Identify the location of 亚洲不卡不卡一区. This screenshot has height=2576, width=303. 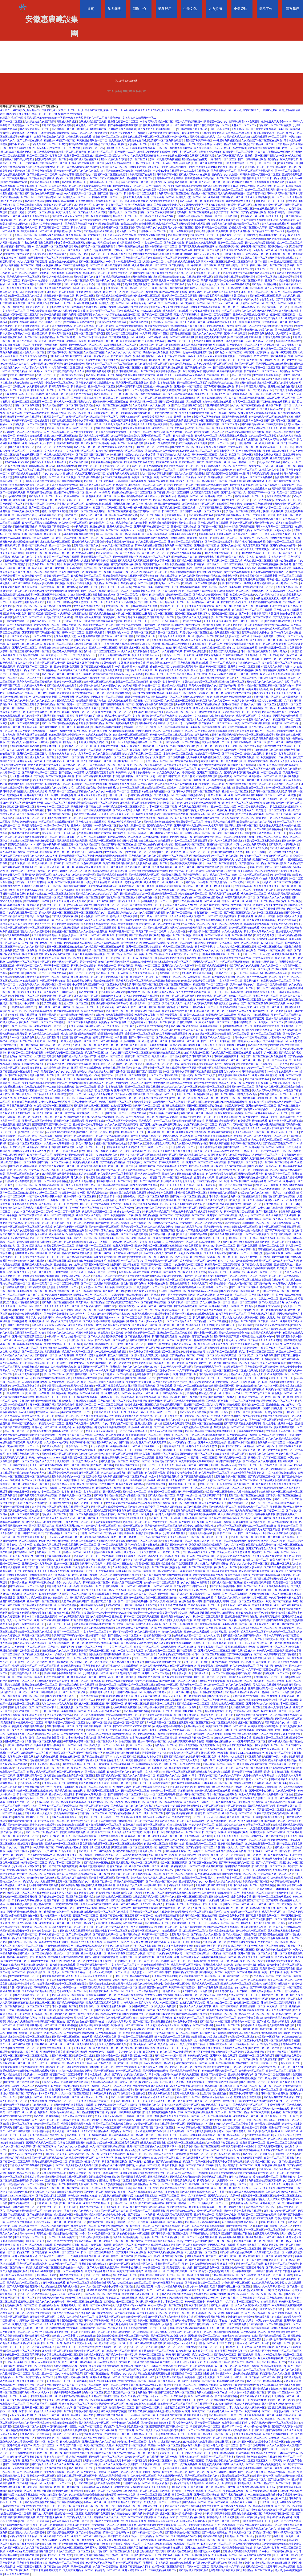
(45, 923).